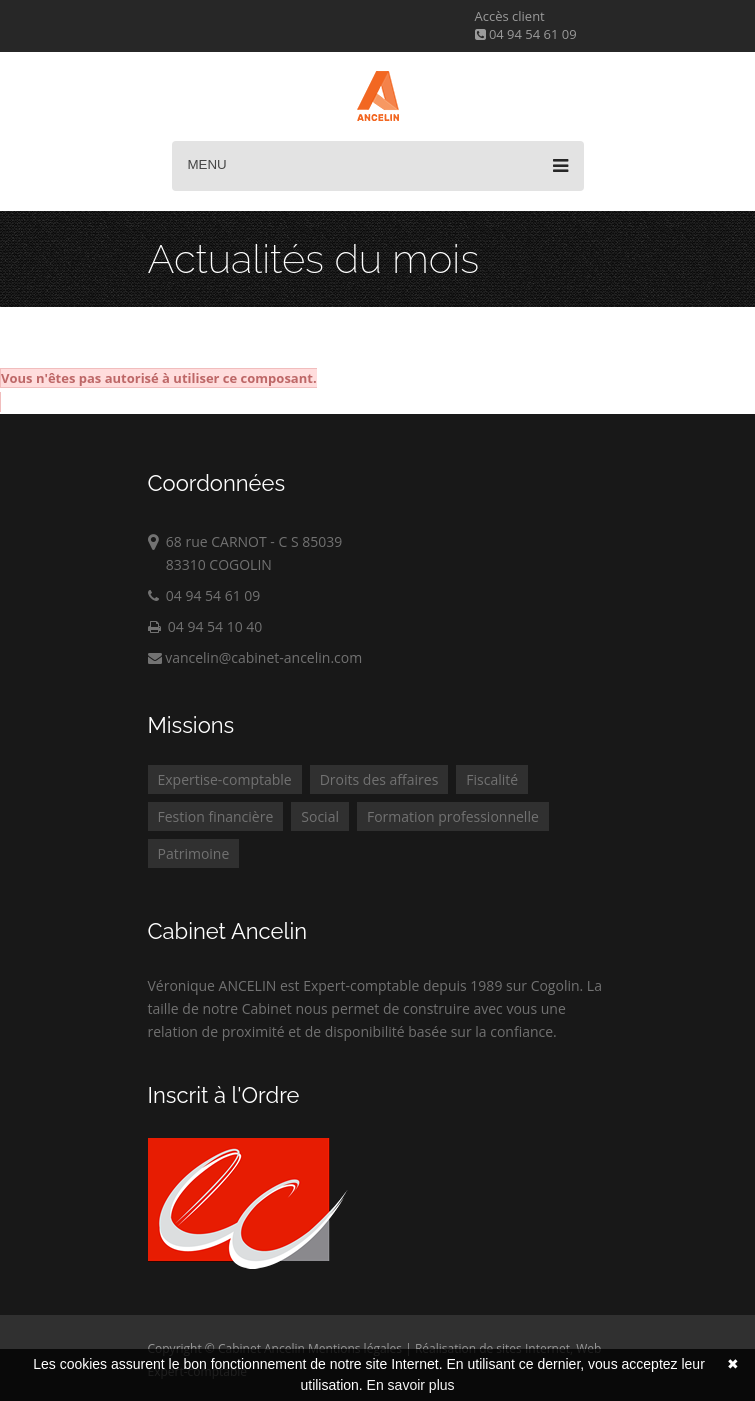 Image resolution: width=755 pixels, height=1401 pixels. What do you see at coordinates (510, 16) in the screenshot?
I see `Accès client` at bounding box center [510, 16].